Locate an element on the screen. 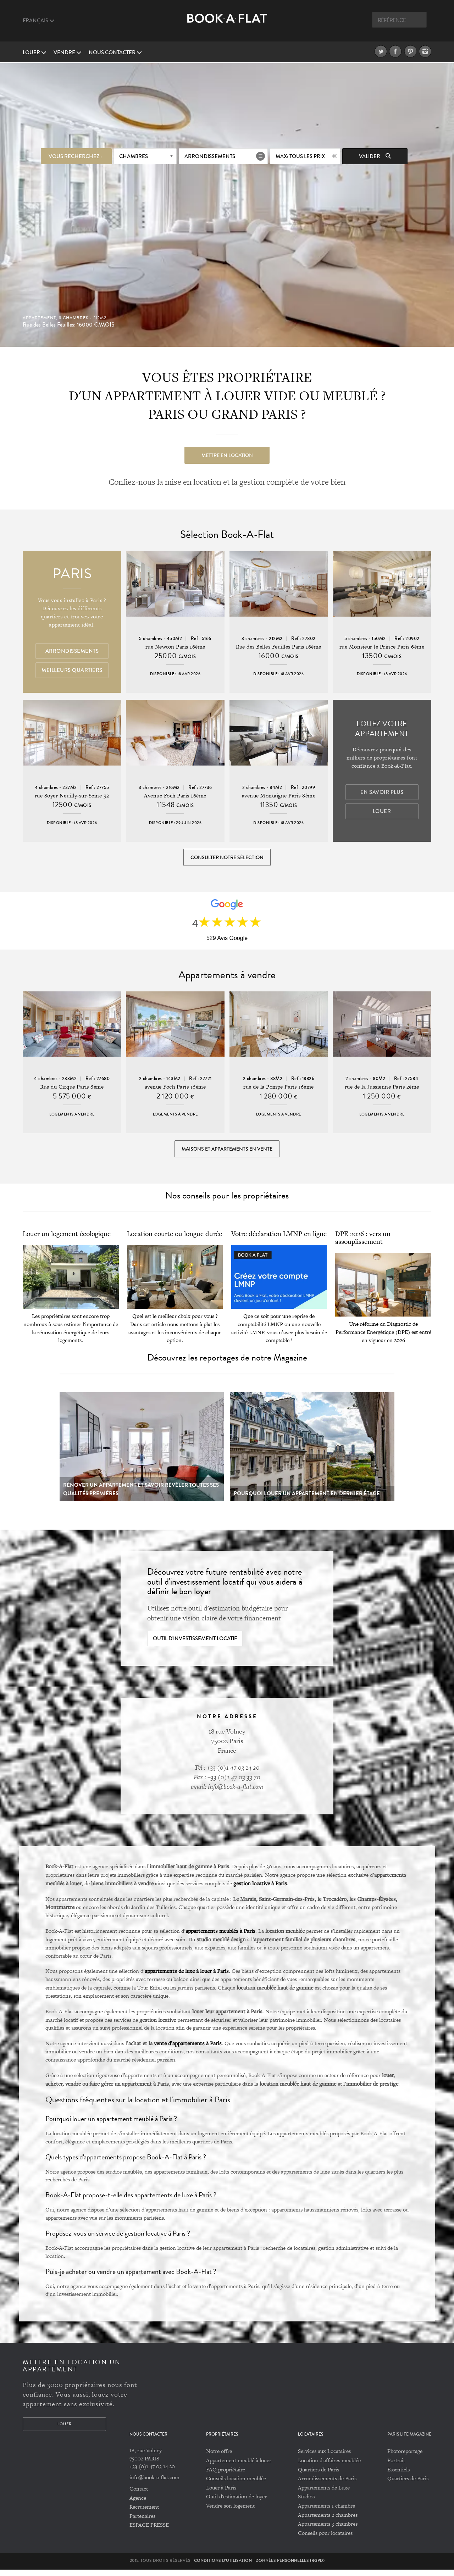 The height and width of the screenshot is (2576, 454). PARIS LIFE MAGAZINE is located at coordinates (409, 2441).